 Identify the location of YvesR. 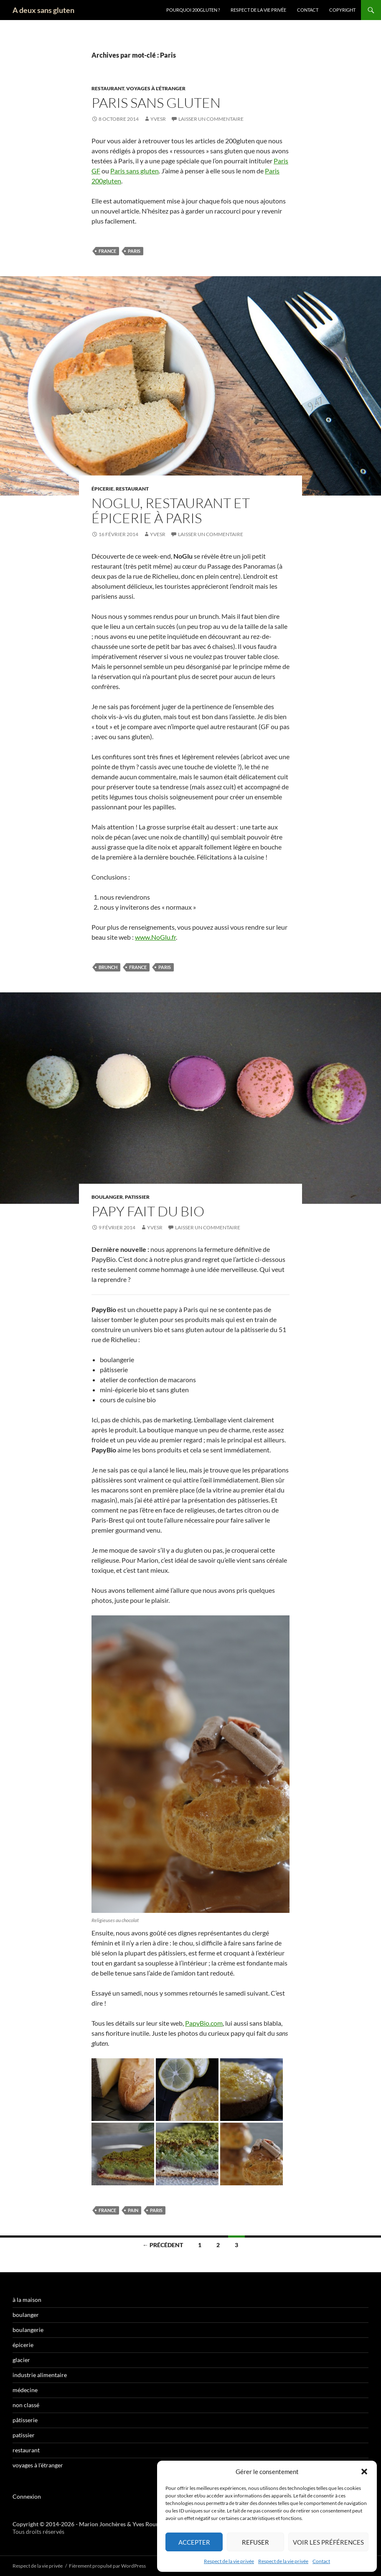
(158, 119).